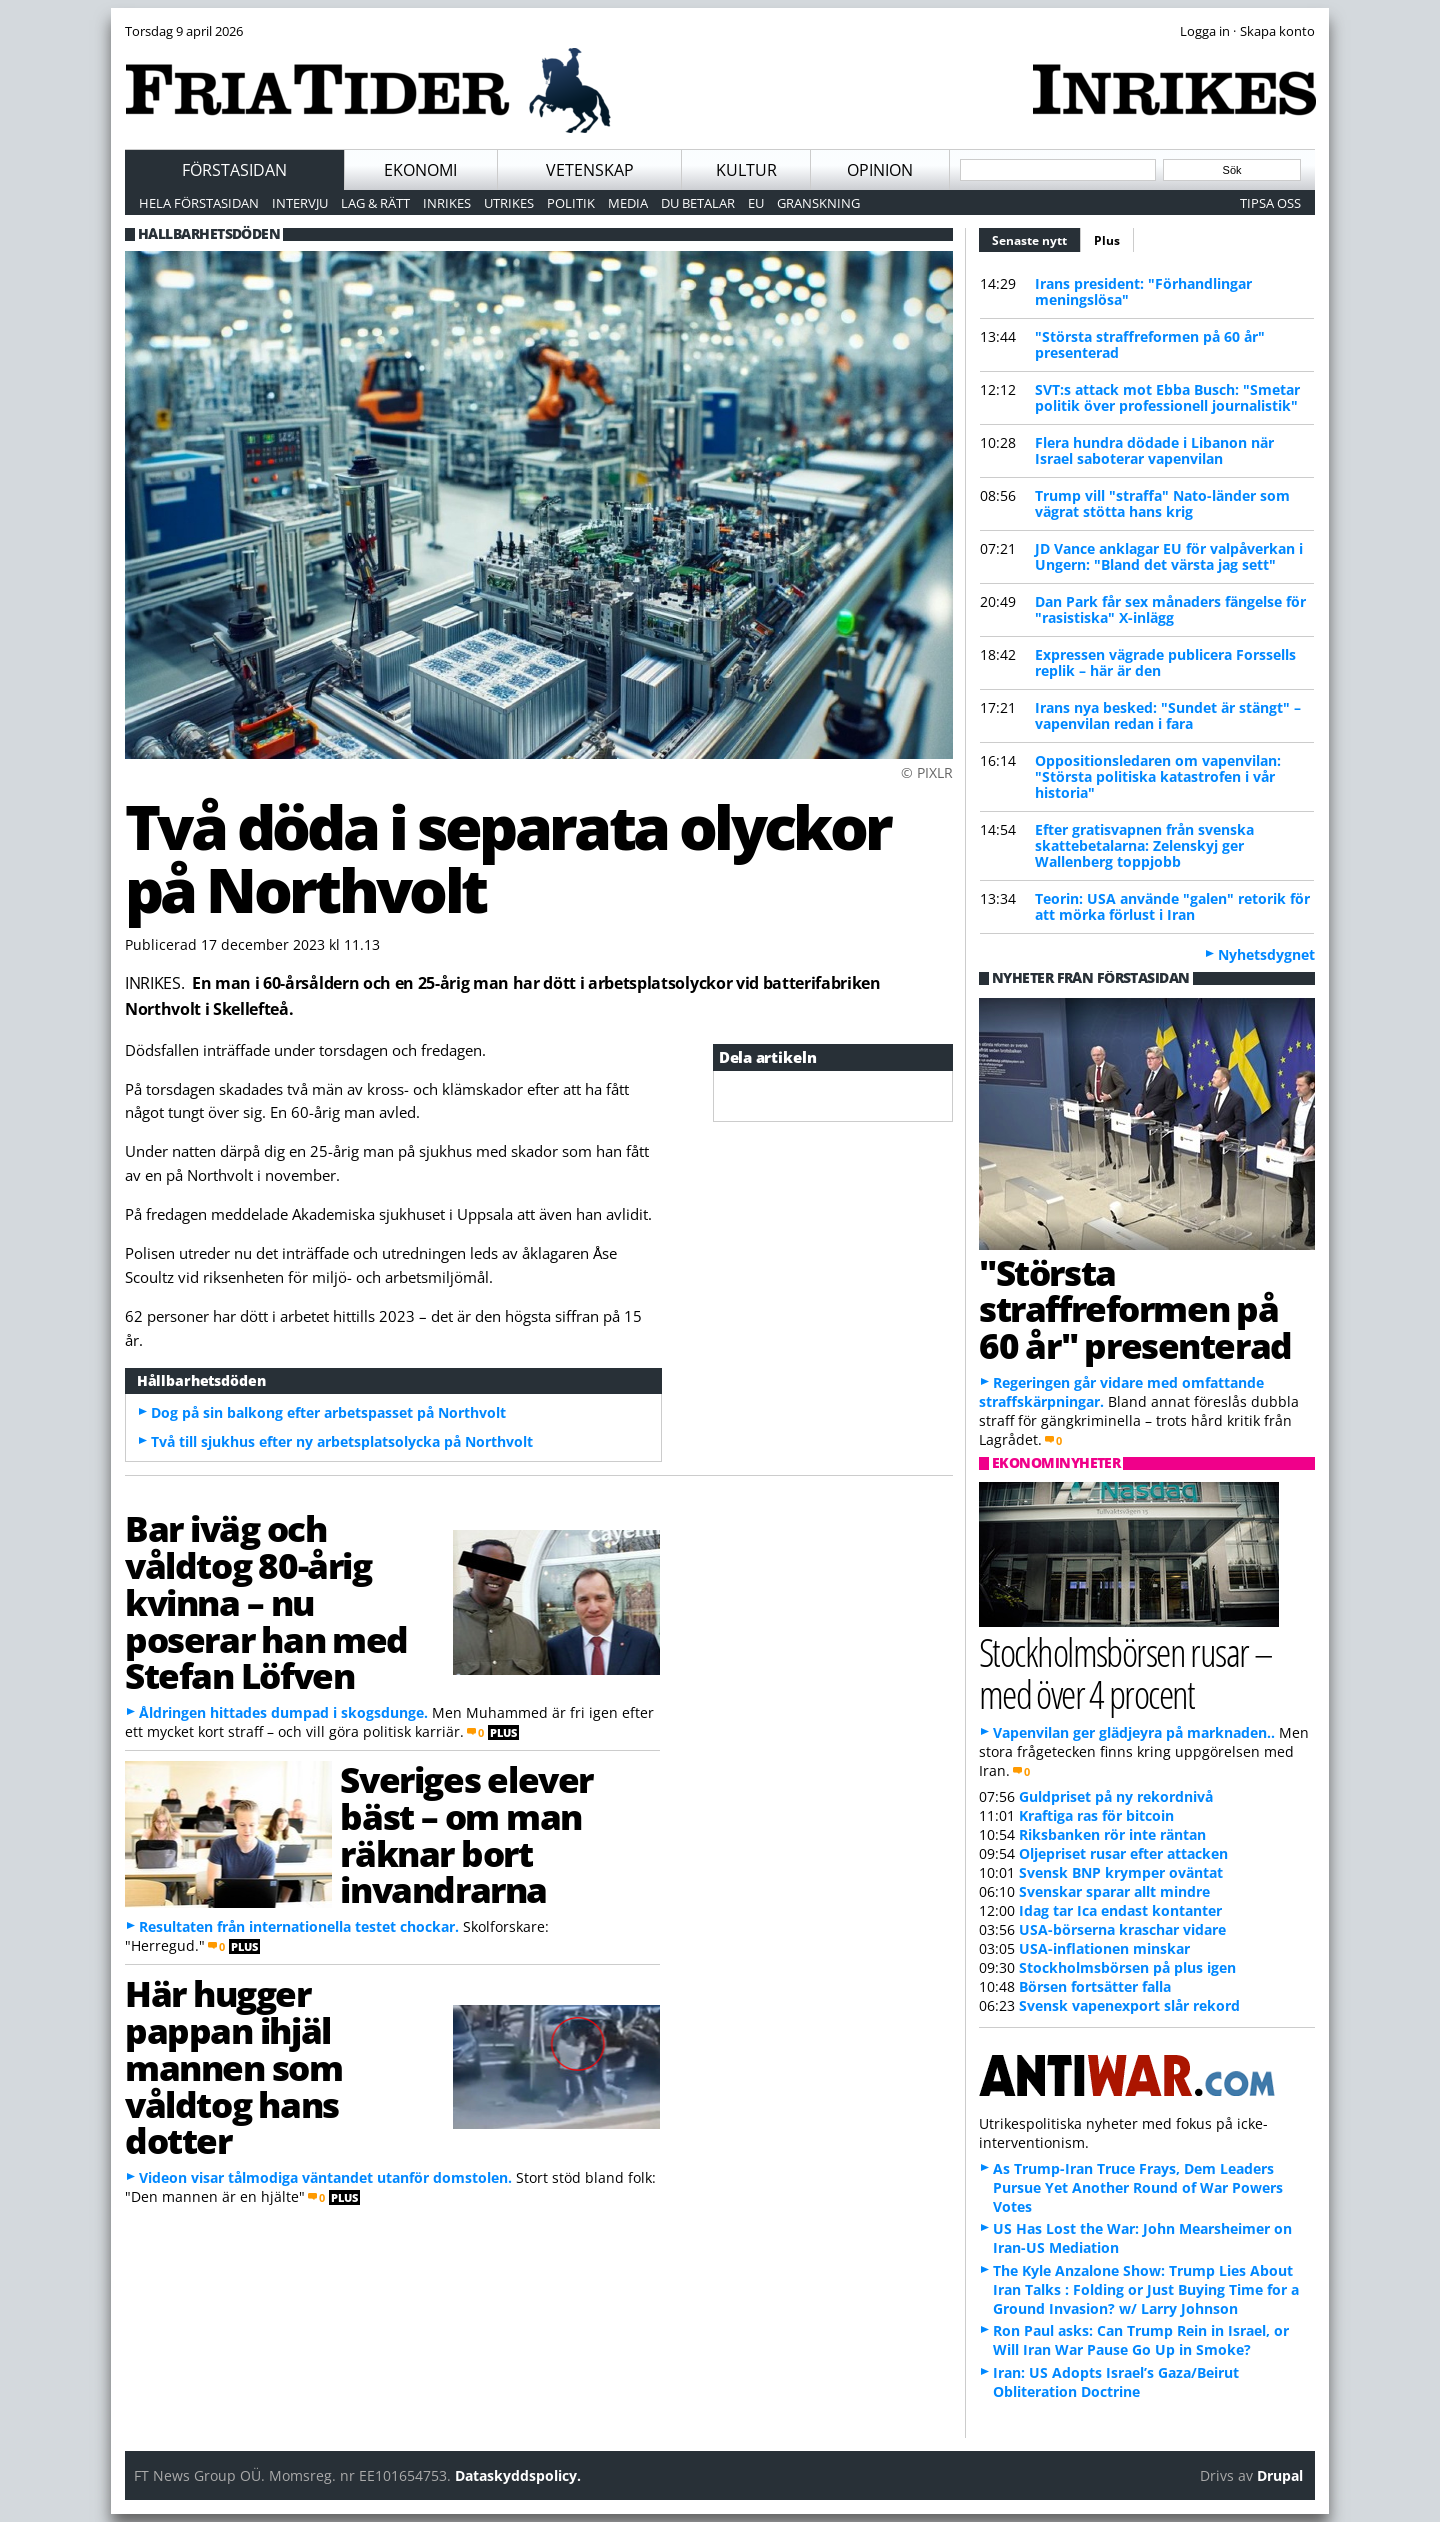 The height and width of the screenshot is (2522, 1440). What do you see at coordinates (300, 203) in the screenshot?
I see `Intervju` at bounding box center [300, 203].